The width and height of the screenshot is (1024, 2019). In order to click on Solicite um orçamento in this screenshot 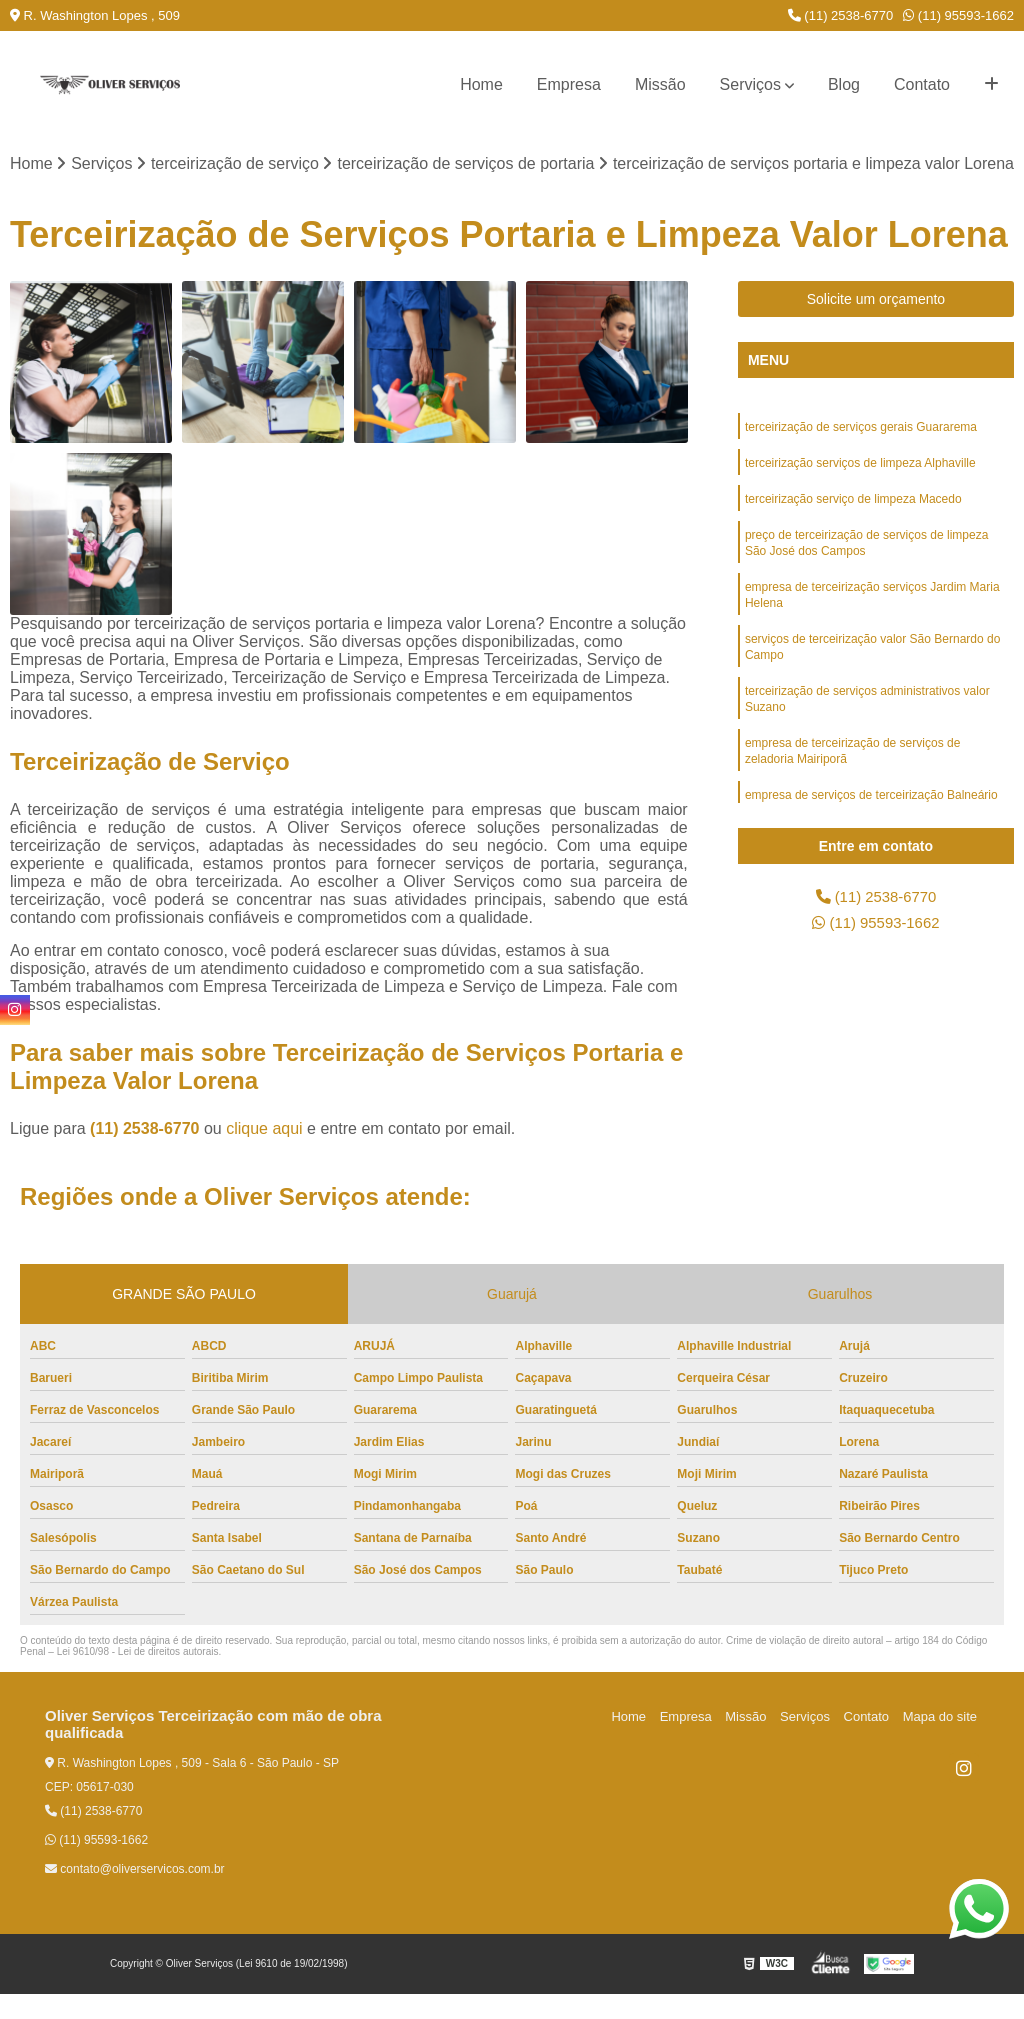, I will do `click(876, 324)`.